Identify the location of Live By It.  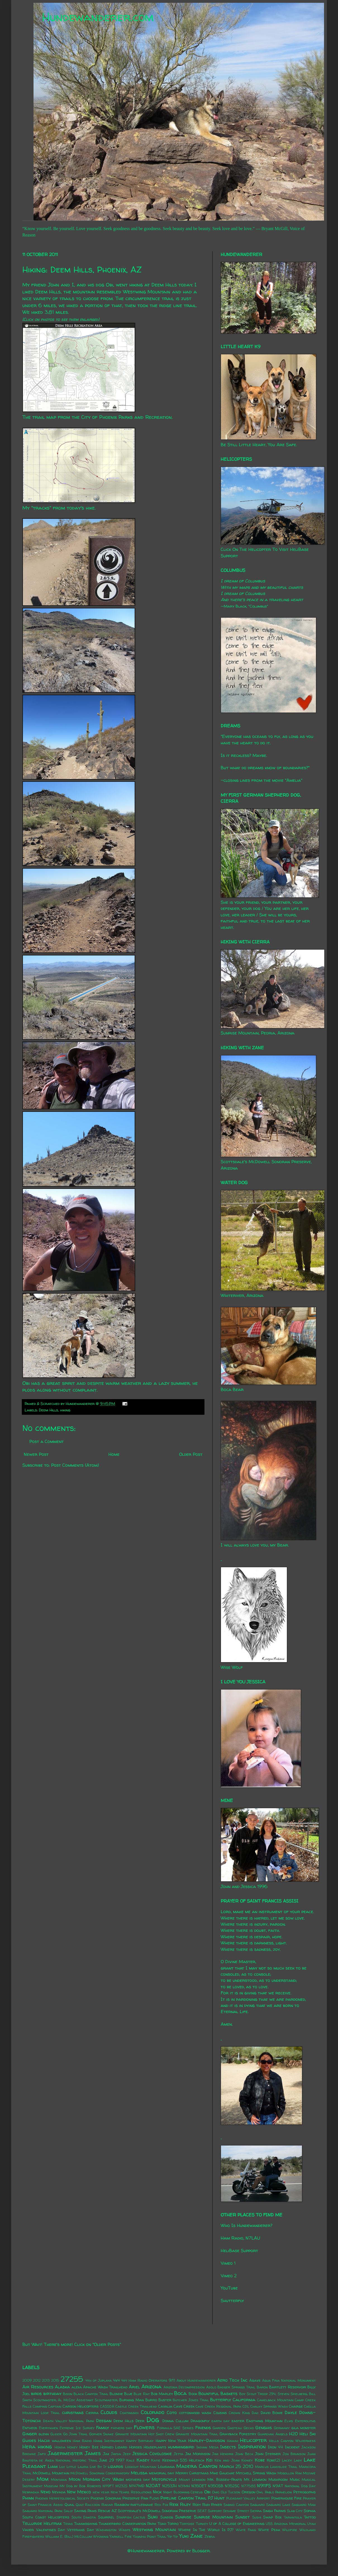
(98, 2466).